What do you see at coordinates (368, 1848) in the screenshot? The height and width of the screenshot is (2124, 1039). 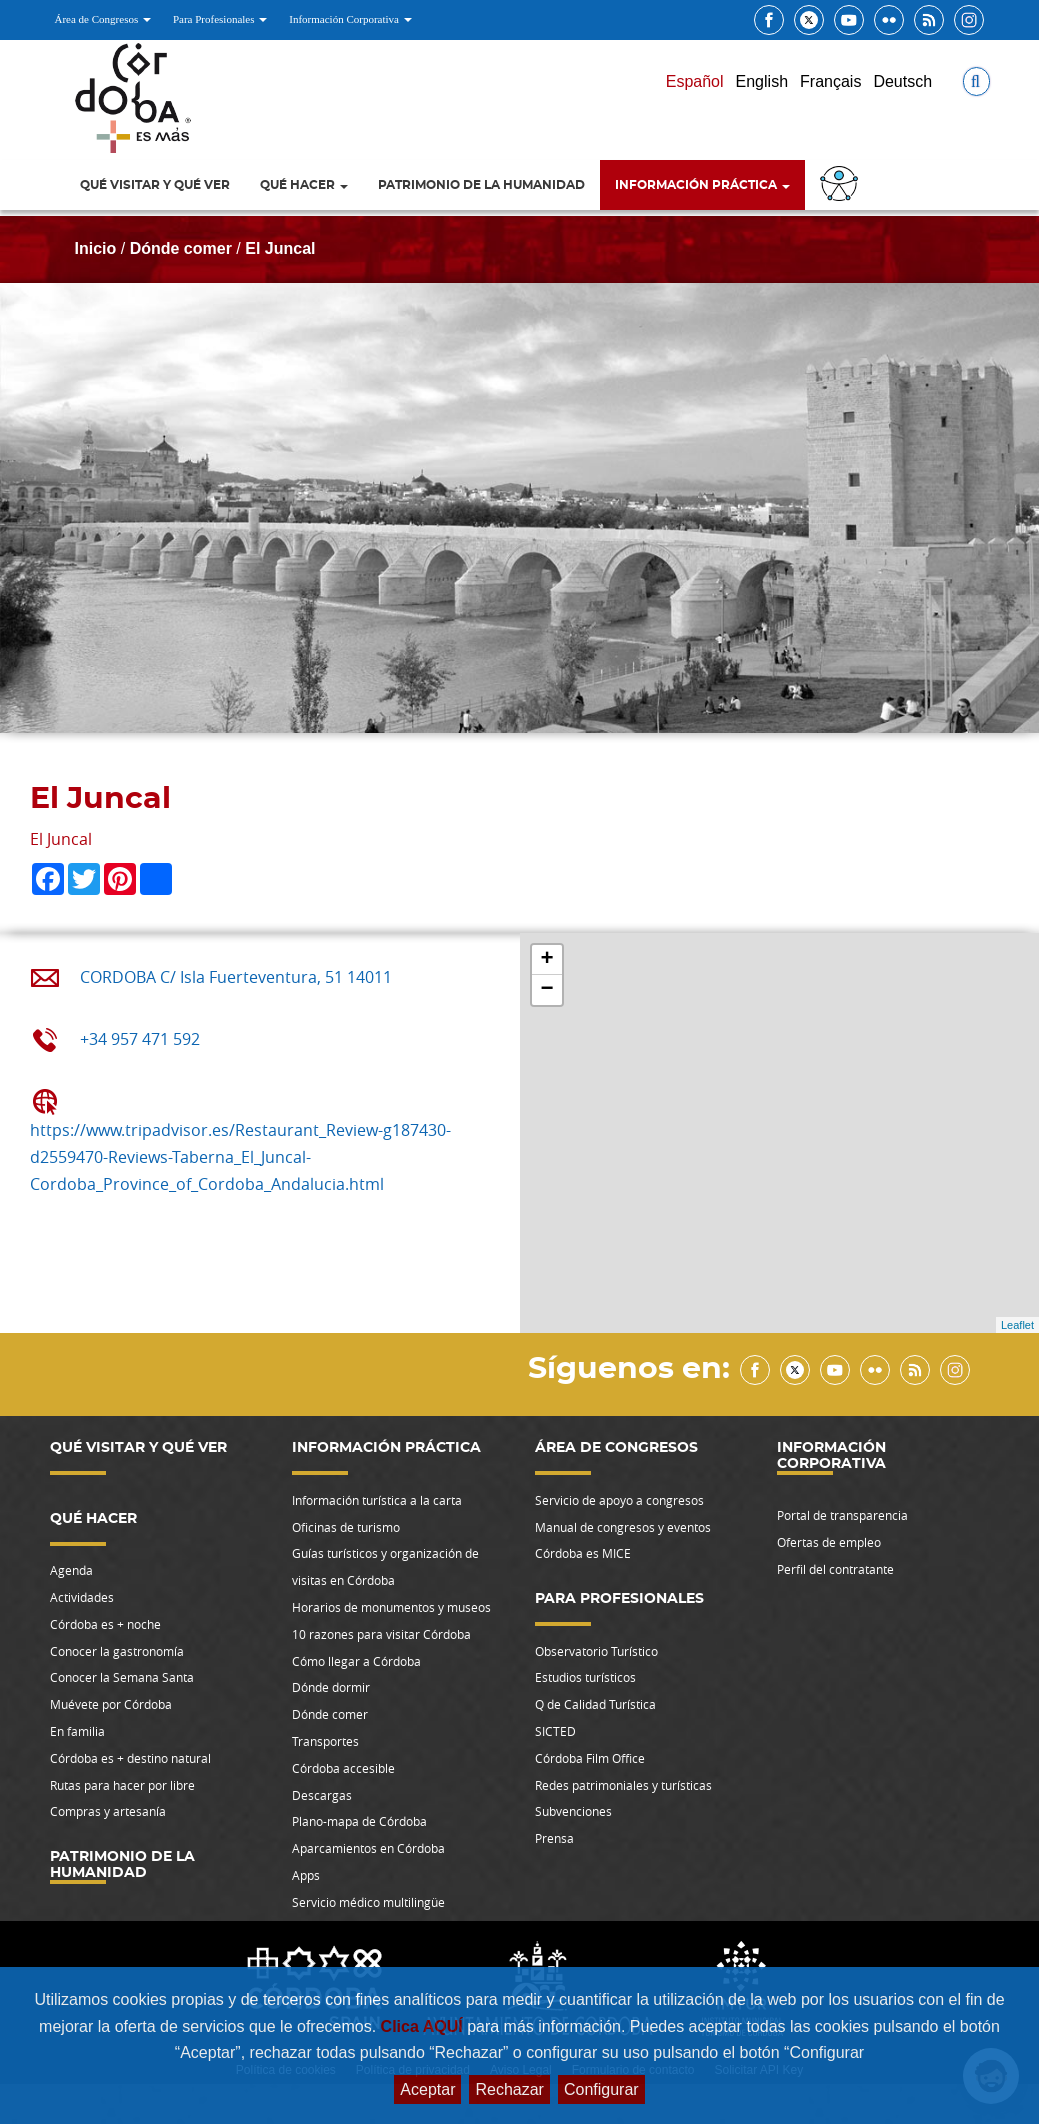 I see `Aparcamientos en Córdoba` at bounding box center [368, 1848].